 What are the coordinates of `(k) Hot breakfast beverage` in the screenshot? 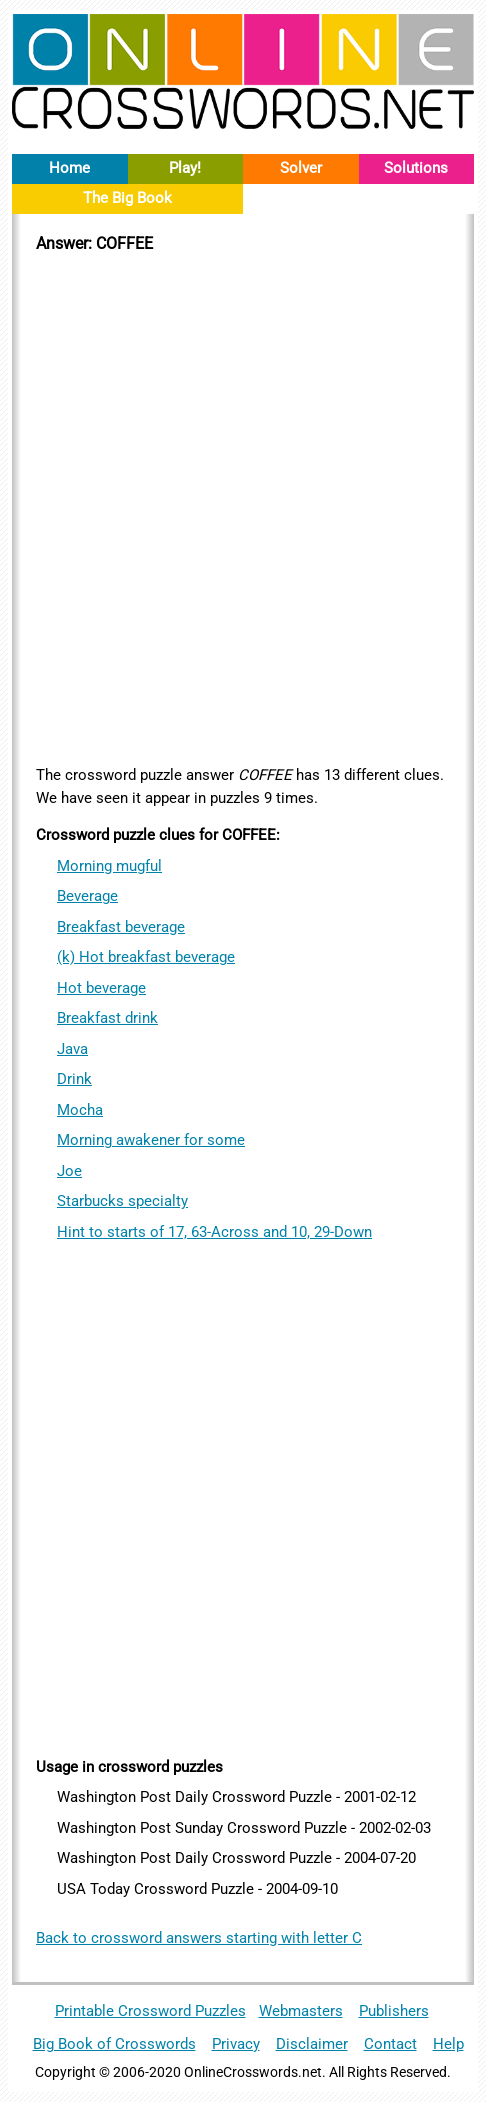 It's located at (146, 957).